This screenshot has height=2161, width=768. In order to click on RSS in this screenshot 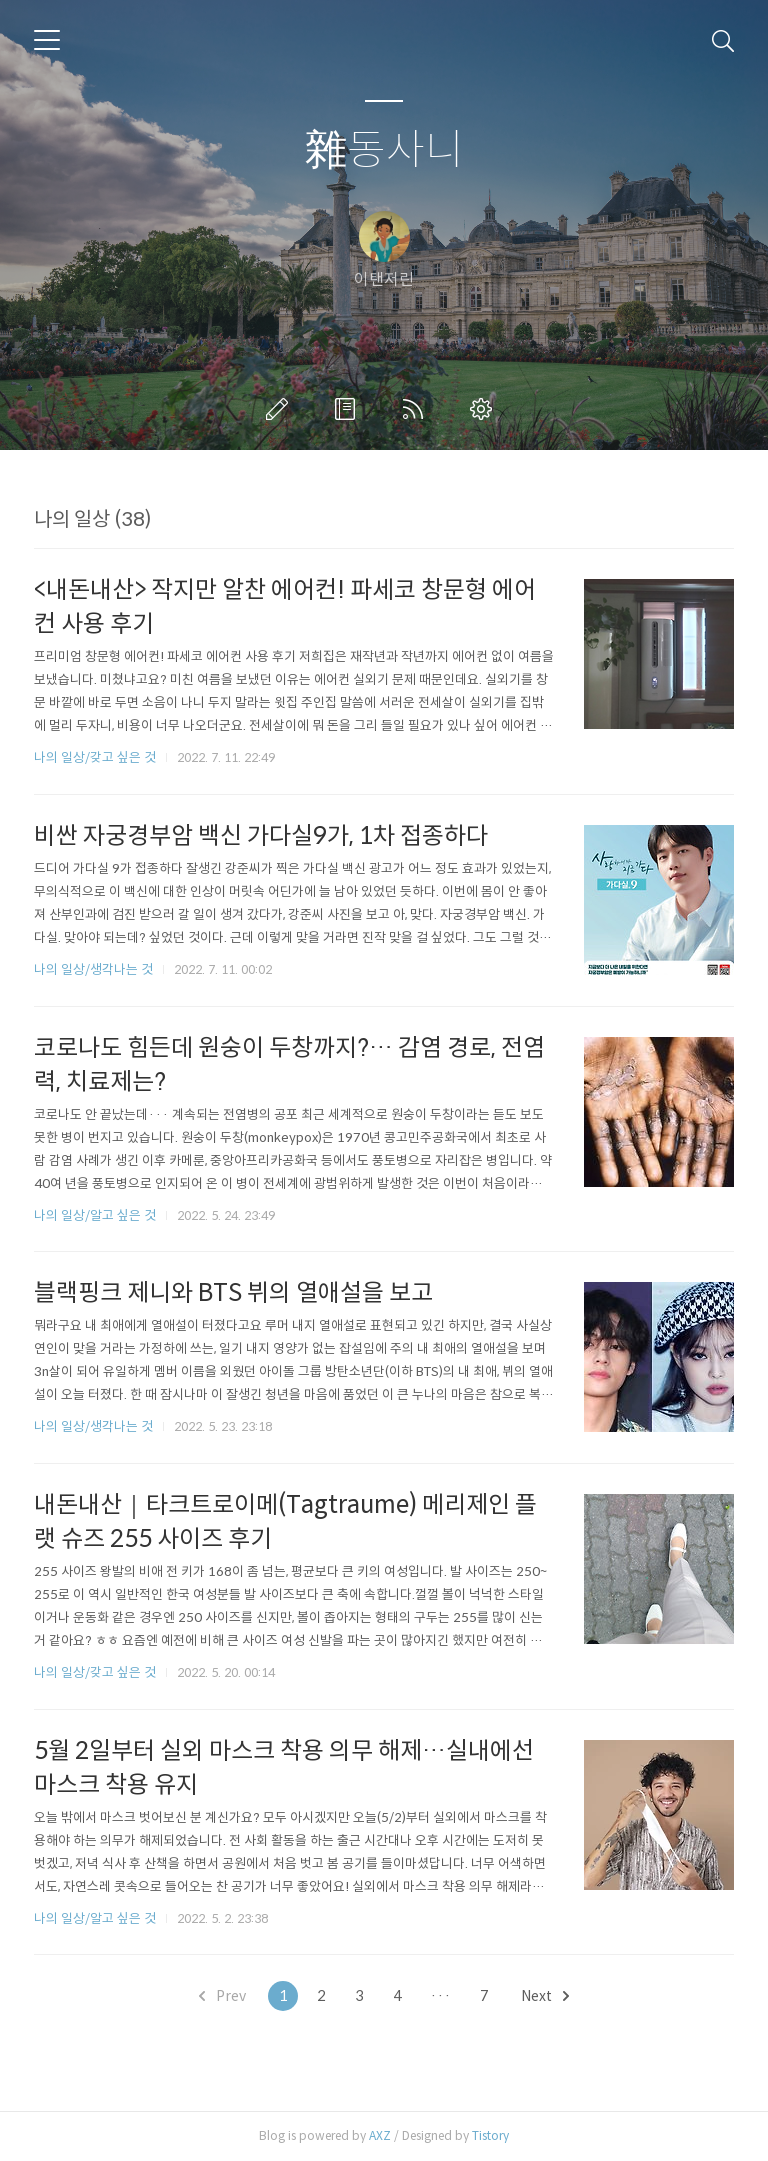, I will do `click(417, 409)`.